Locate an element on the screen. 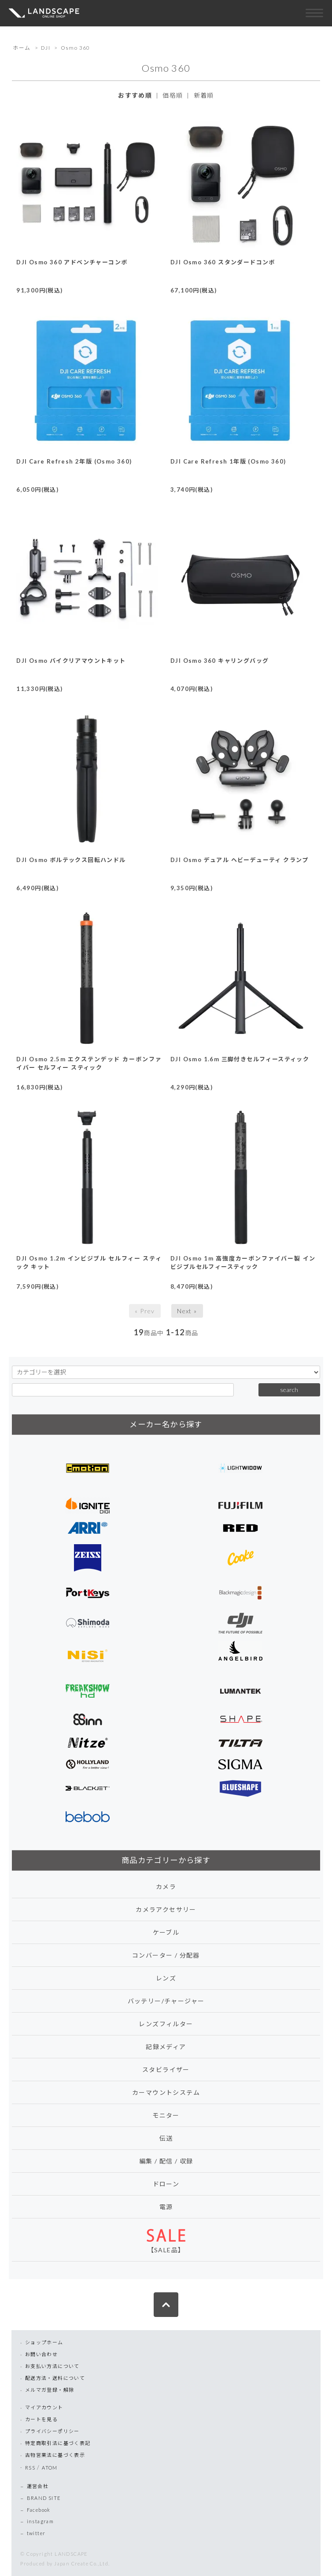 This screenshot has width=332, height=2576. お問い合わせ is located at coordinates (41, 2354).